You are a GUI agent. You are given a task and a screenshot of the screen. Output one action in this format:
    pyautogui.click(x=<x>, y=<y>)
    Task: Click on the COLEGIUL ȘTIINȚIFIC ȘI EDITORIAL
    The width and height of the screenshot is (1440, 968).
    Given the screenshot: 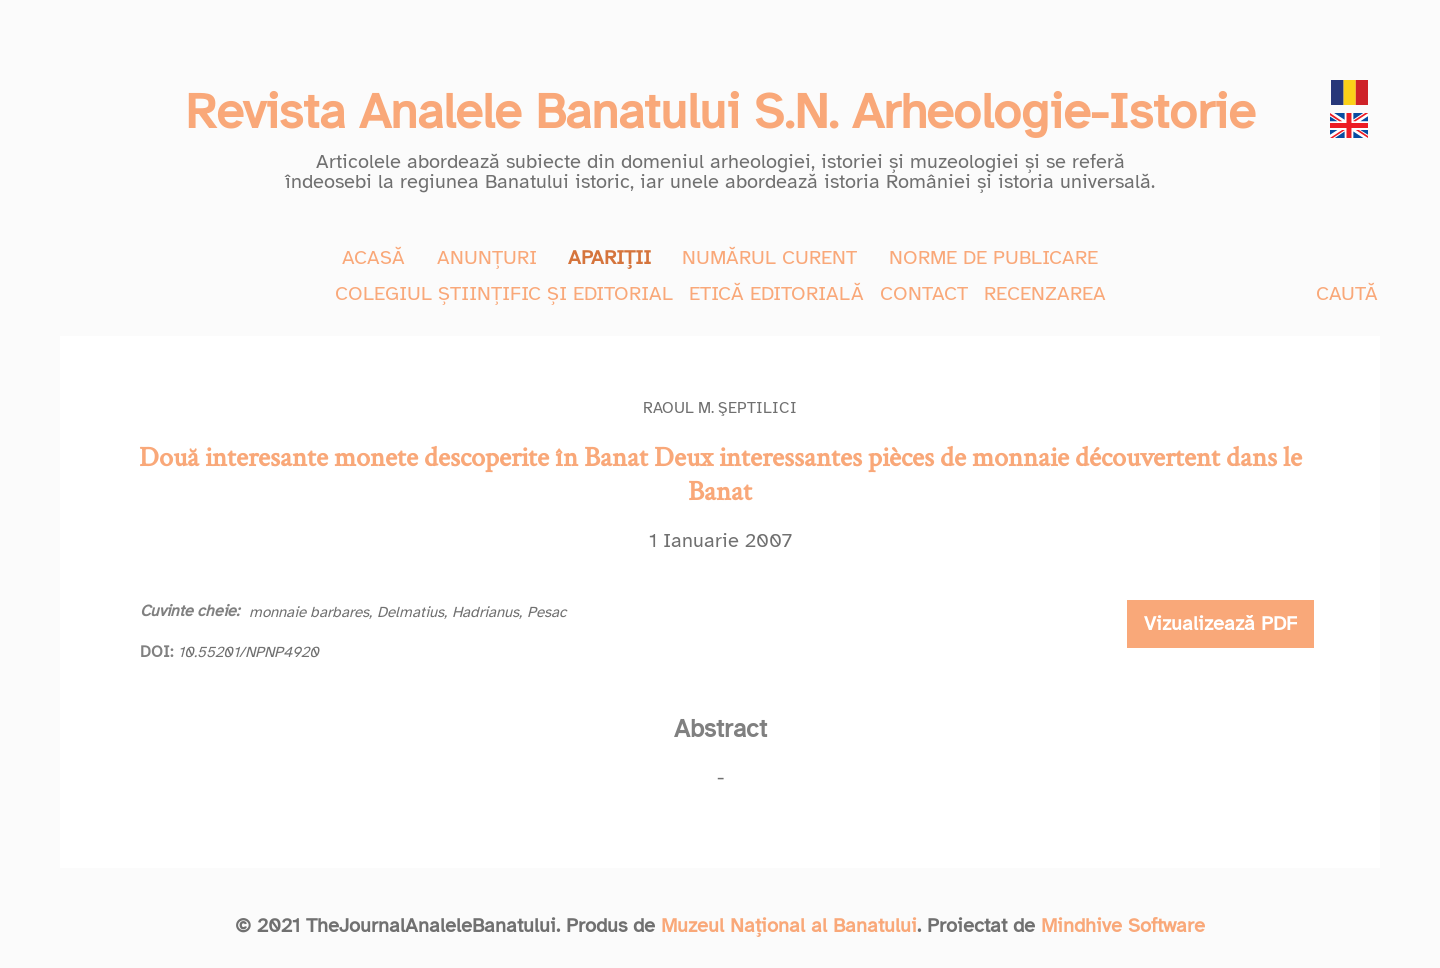 What is the action you would take?
    pyautogui.click(x=504, y=293)
    